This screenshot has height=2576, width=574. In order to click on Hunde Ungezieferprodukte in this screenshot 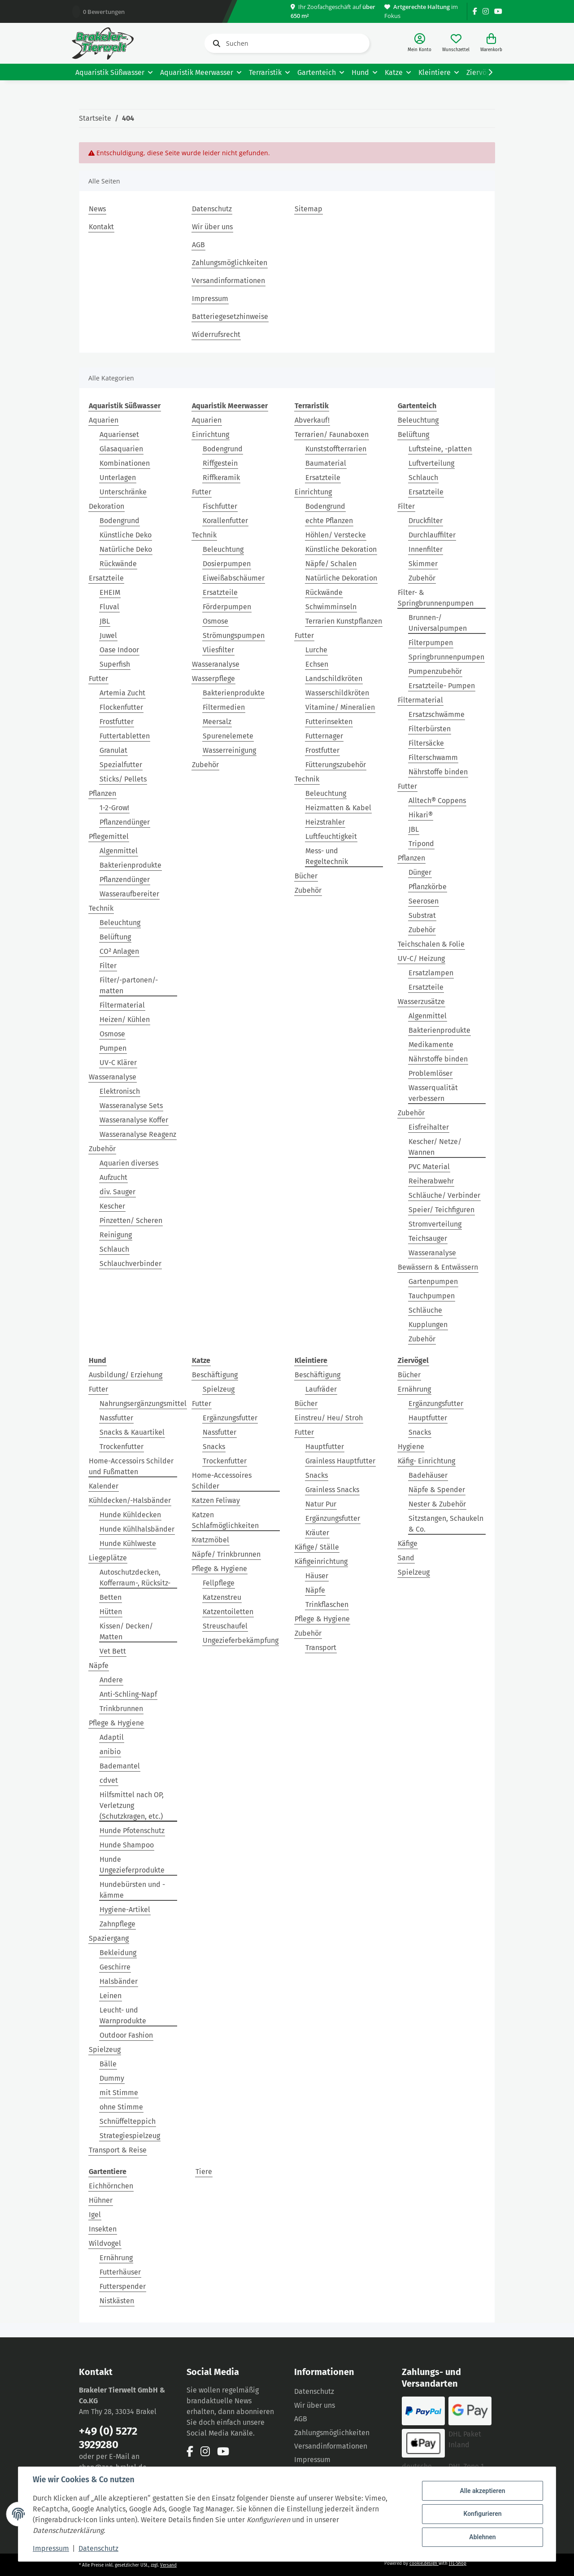, I will do `click(132, 1864)`.